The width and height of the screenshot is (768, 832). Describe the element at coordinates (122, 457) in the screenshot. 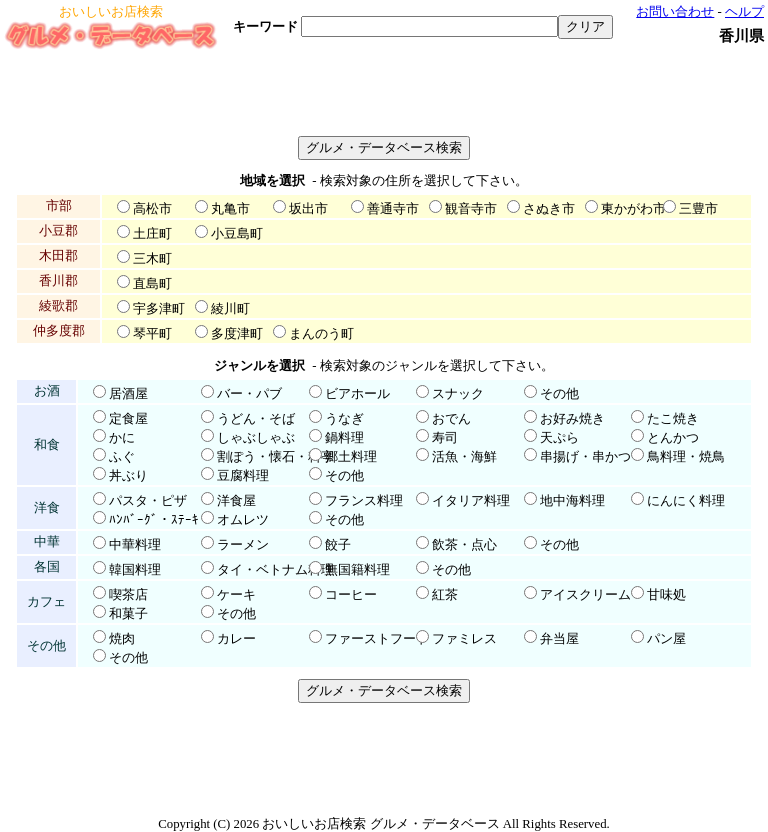

I see `ふぐ` at that location.